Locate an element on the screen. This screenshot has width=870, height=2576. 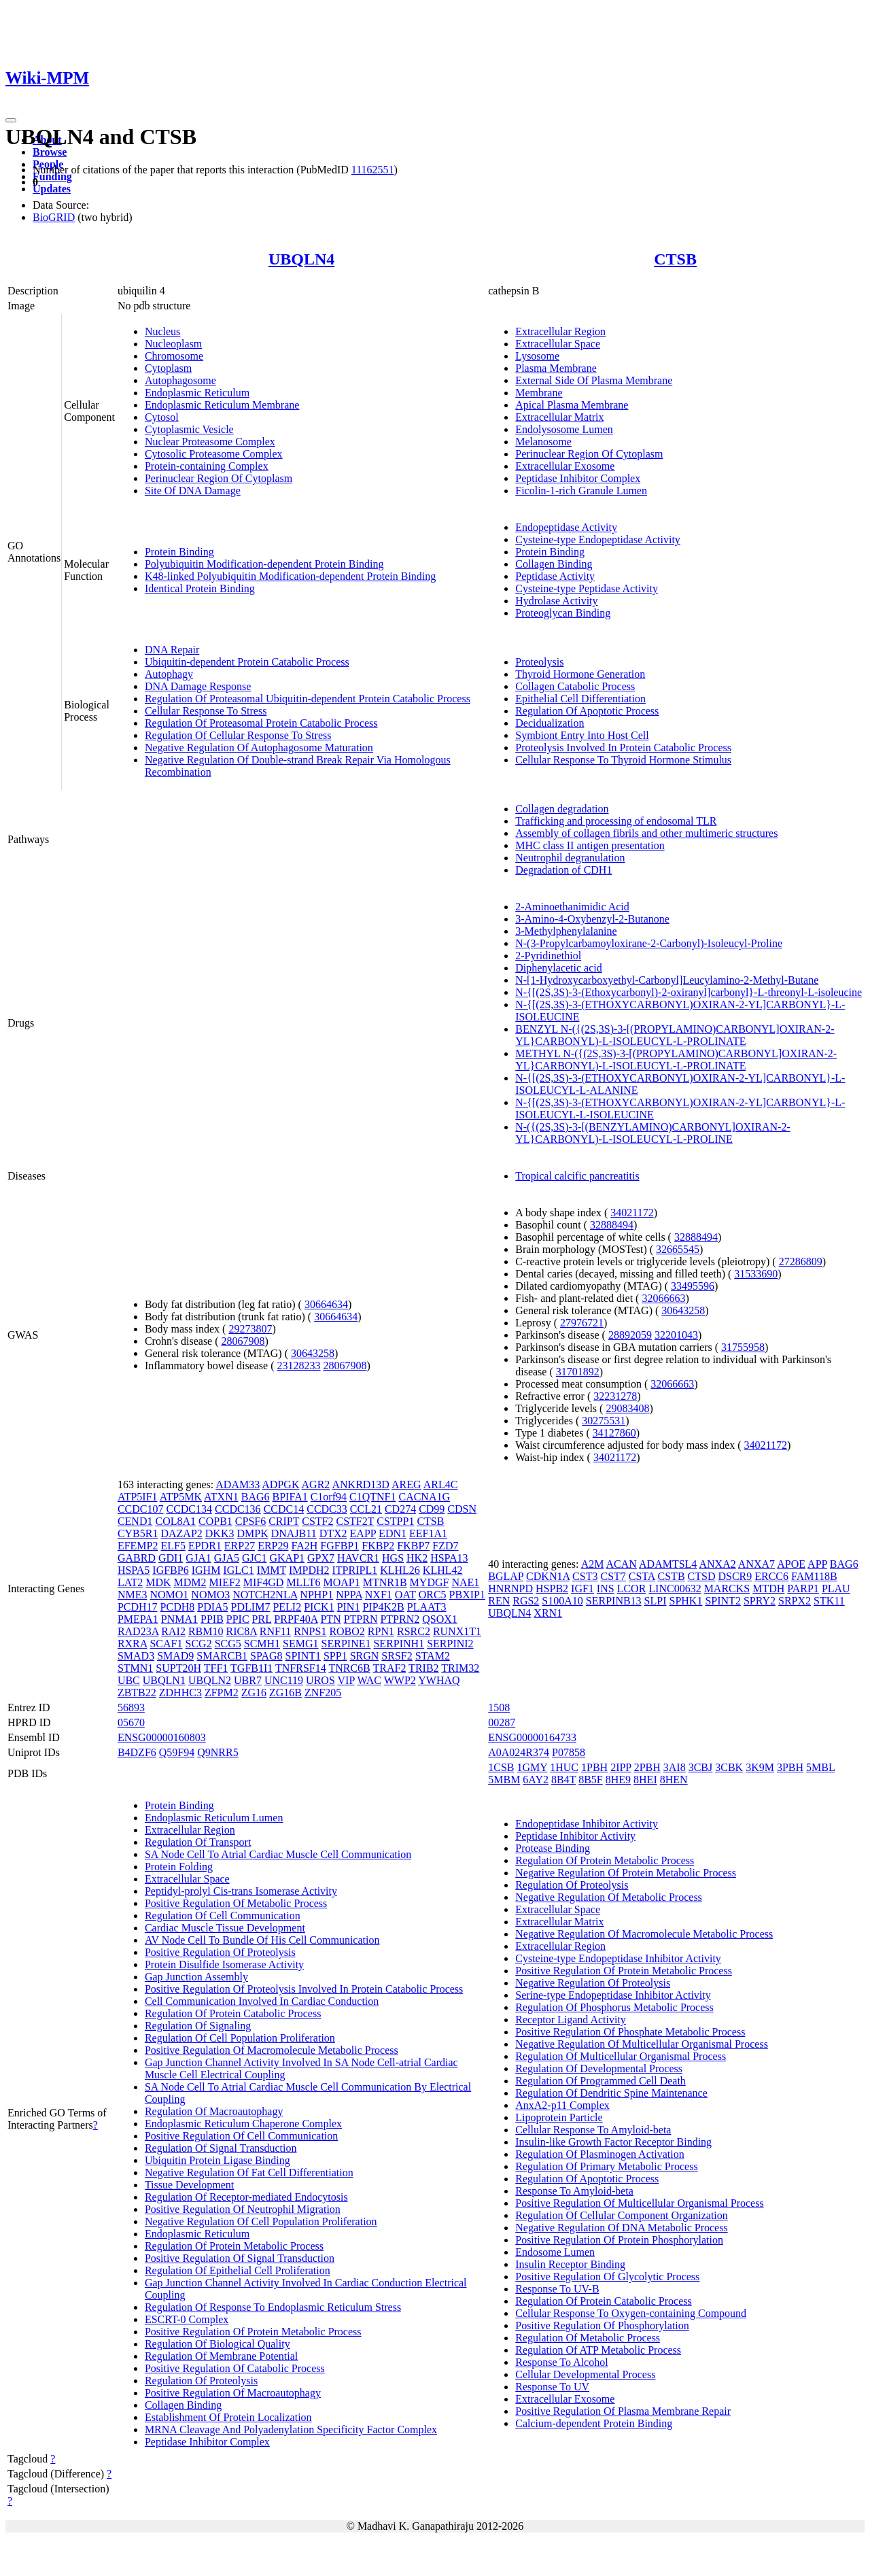
Regulation Of Epithelial Cell Proliferation is located at coordinates (237, 2270).